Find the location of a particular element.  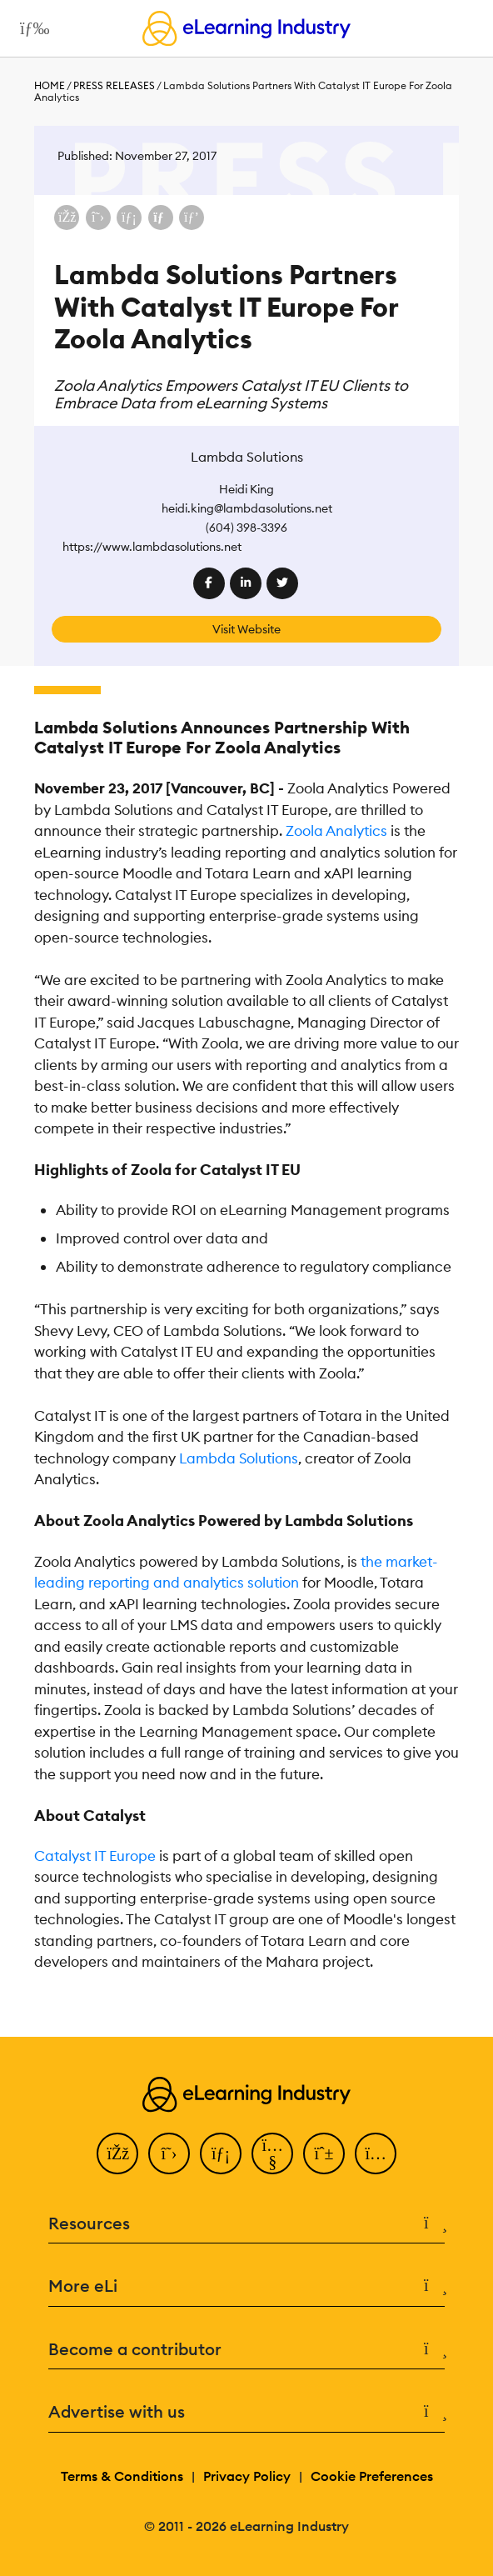

[Share on Facebook] is located at coordinates (66, 217).